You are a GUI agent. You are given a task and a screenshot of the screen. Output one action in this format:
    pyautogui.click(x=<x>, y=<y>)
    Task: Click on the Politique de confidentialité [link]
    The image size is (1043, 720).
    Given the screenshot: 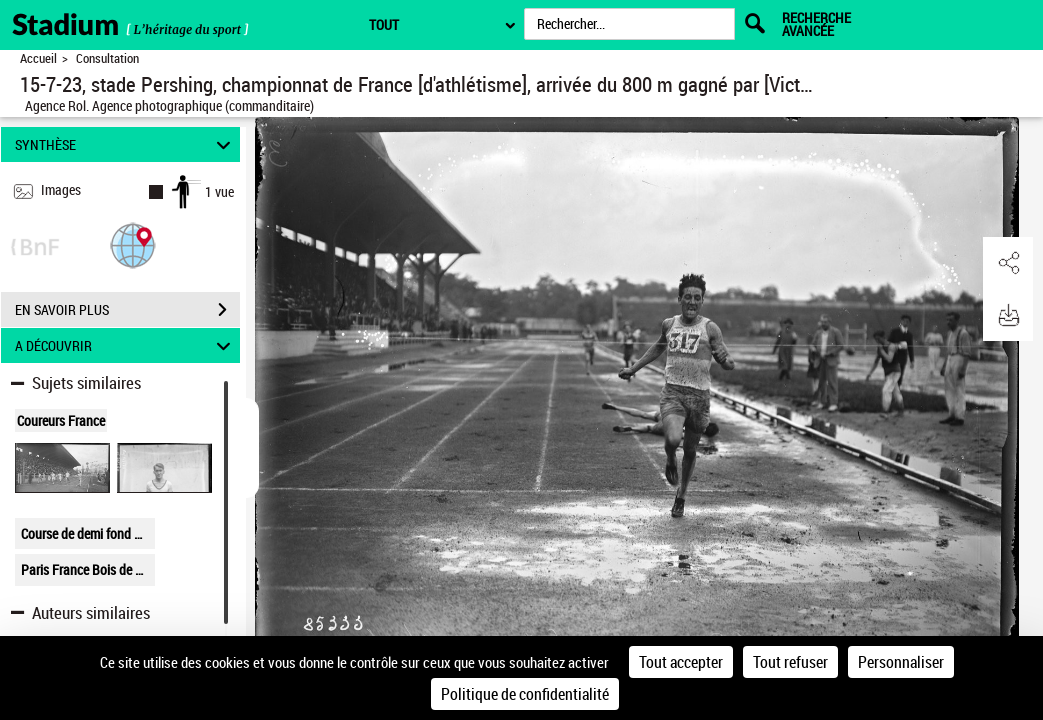 What is the action you would take?
    pyautogui.click(x=525, y=694)
    